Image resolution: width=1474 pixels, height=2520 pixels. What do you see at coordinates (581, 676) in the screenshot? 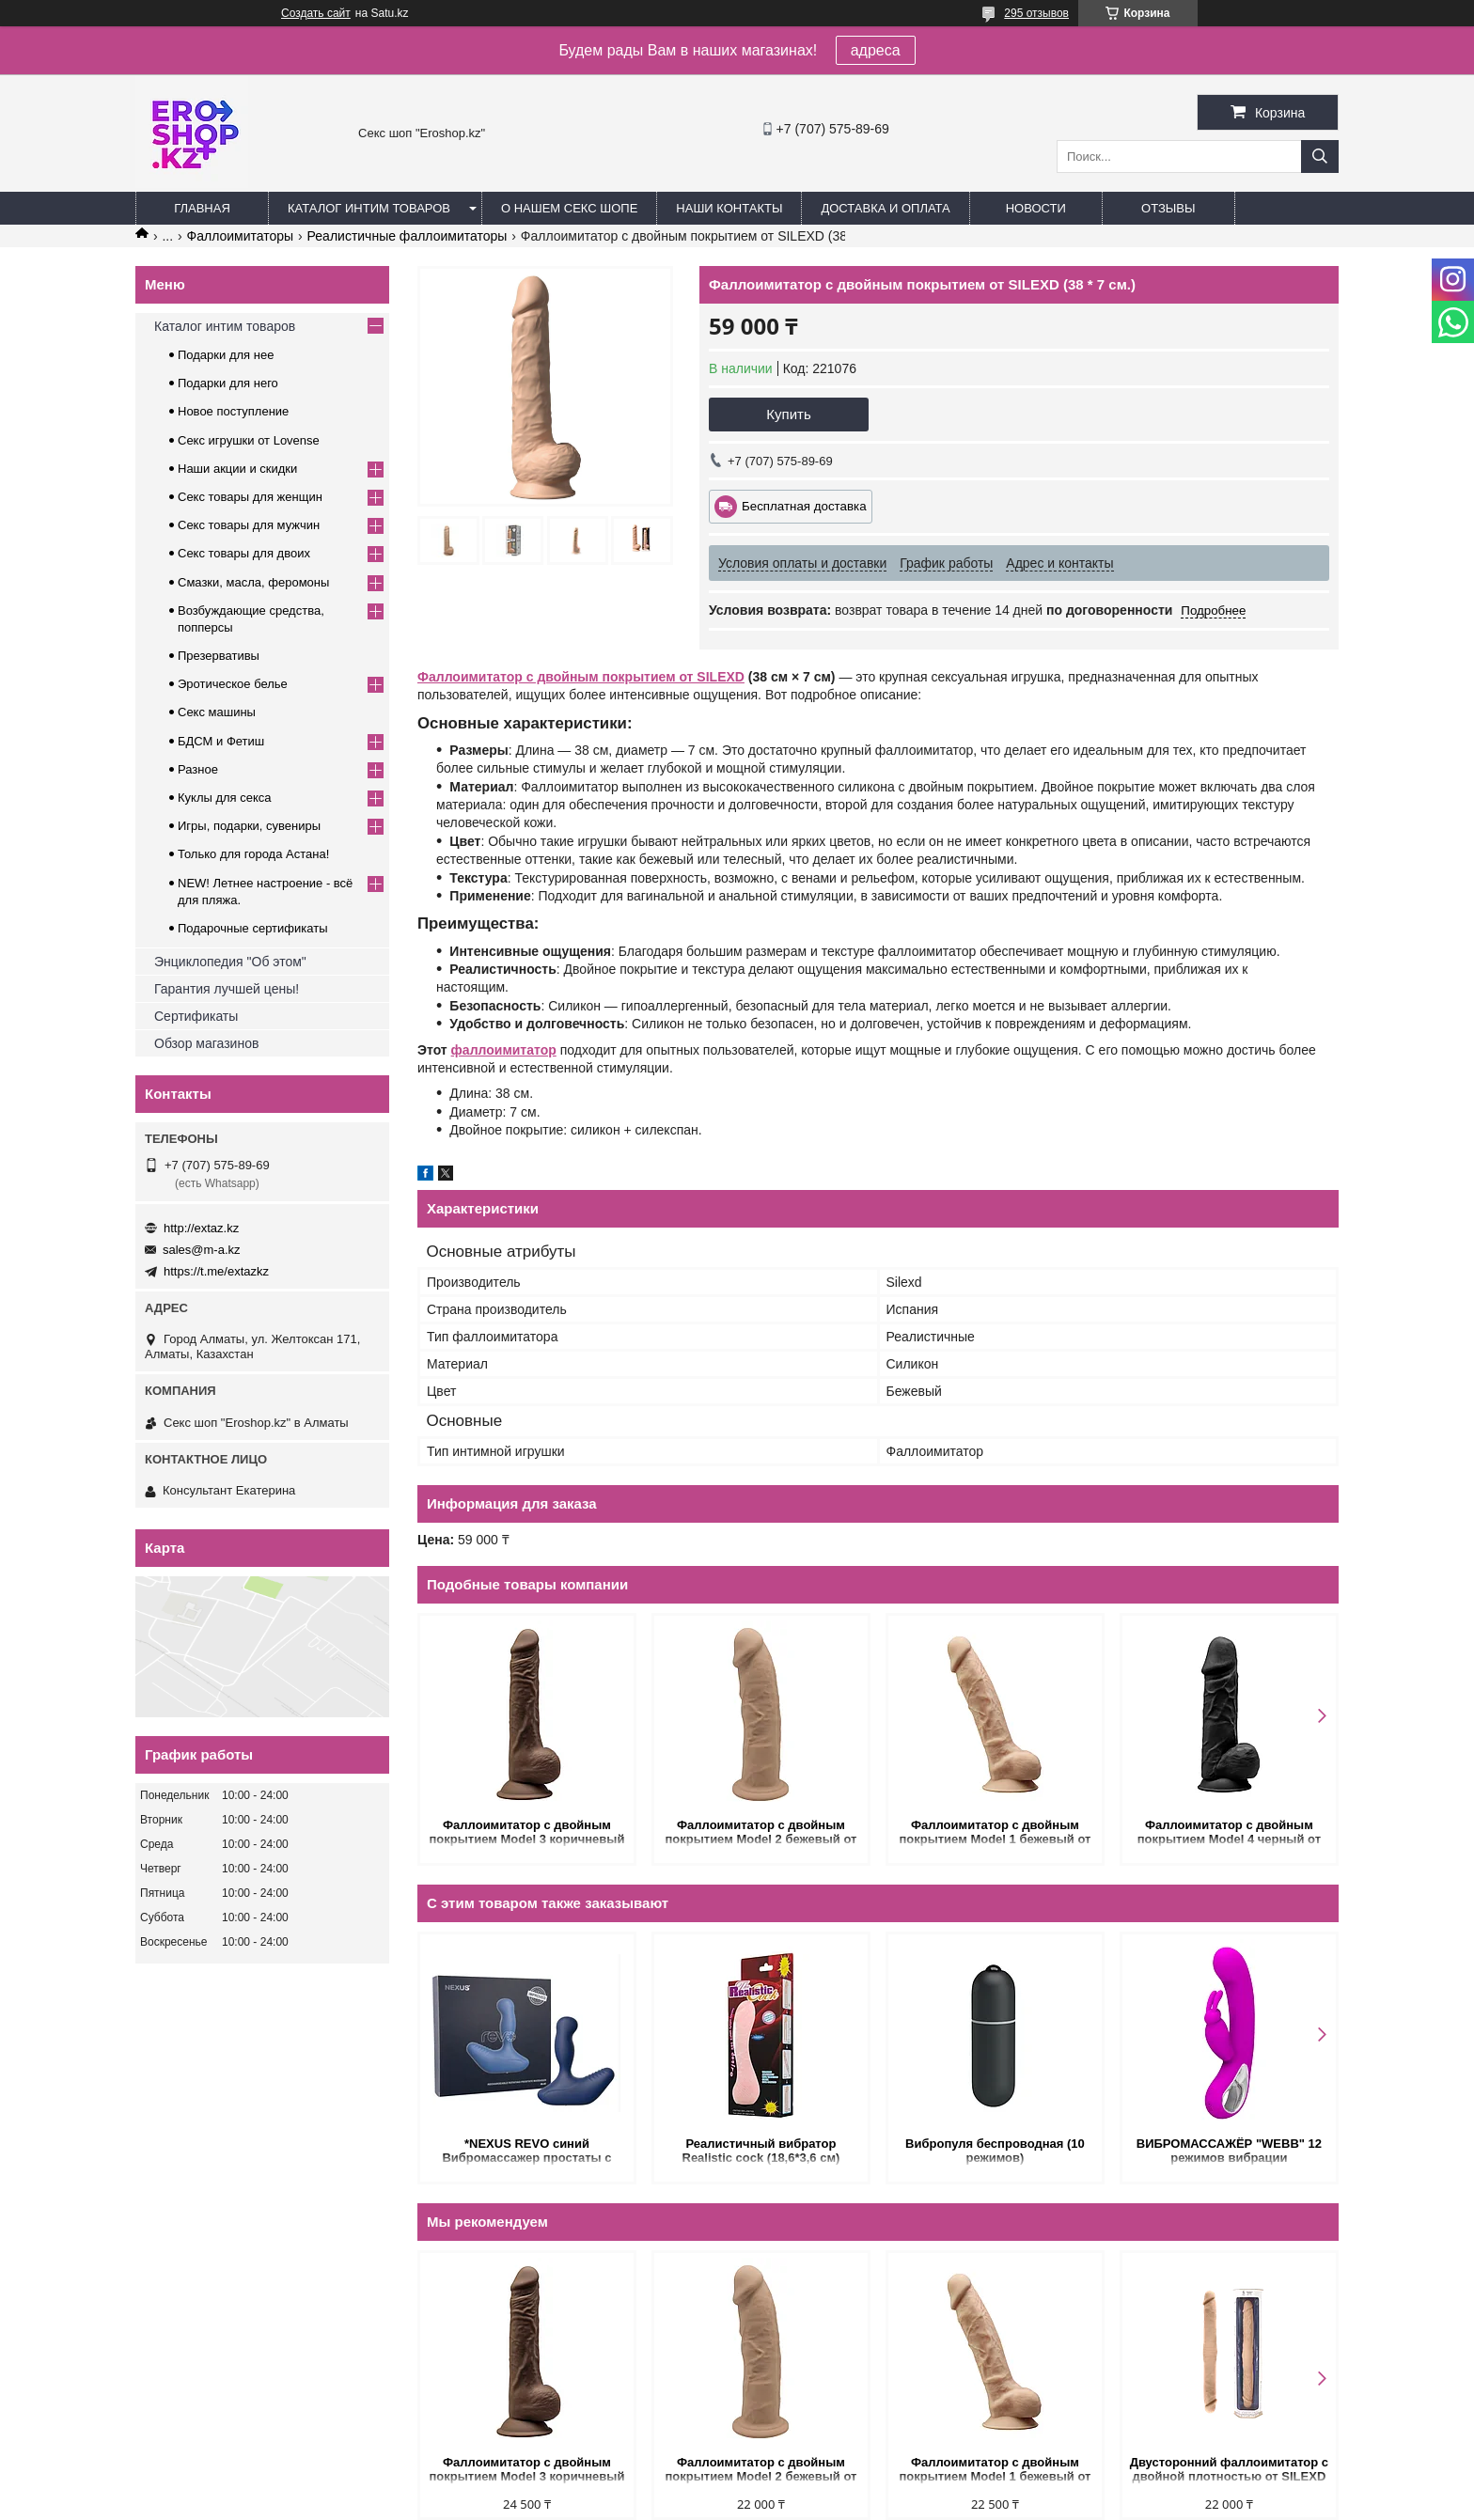
I see `Фаллоимитатор с двойным покрытием от SILEXD` at bounding box center [581, 676].